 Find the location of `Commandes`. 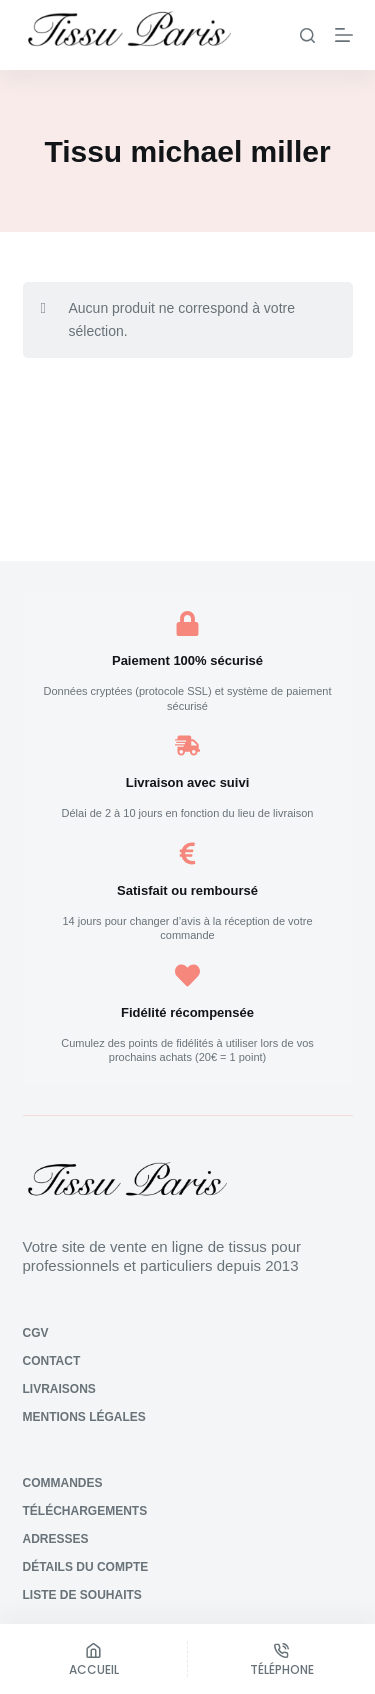

Commandes is located at coordinates (63, 1483).